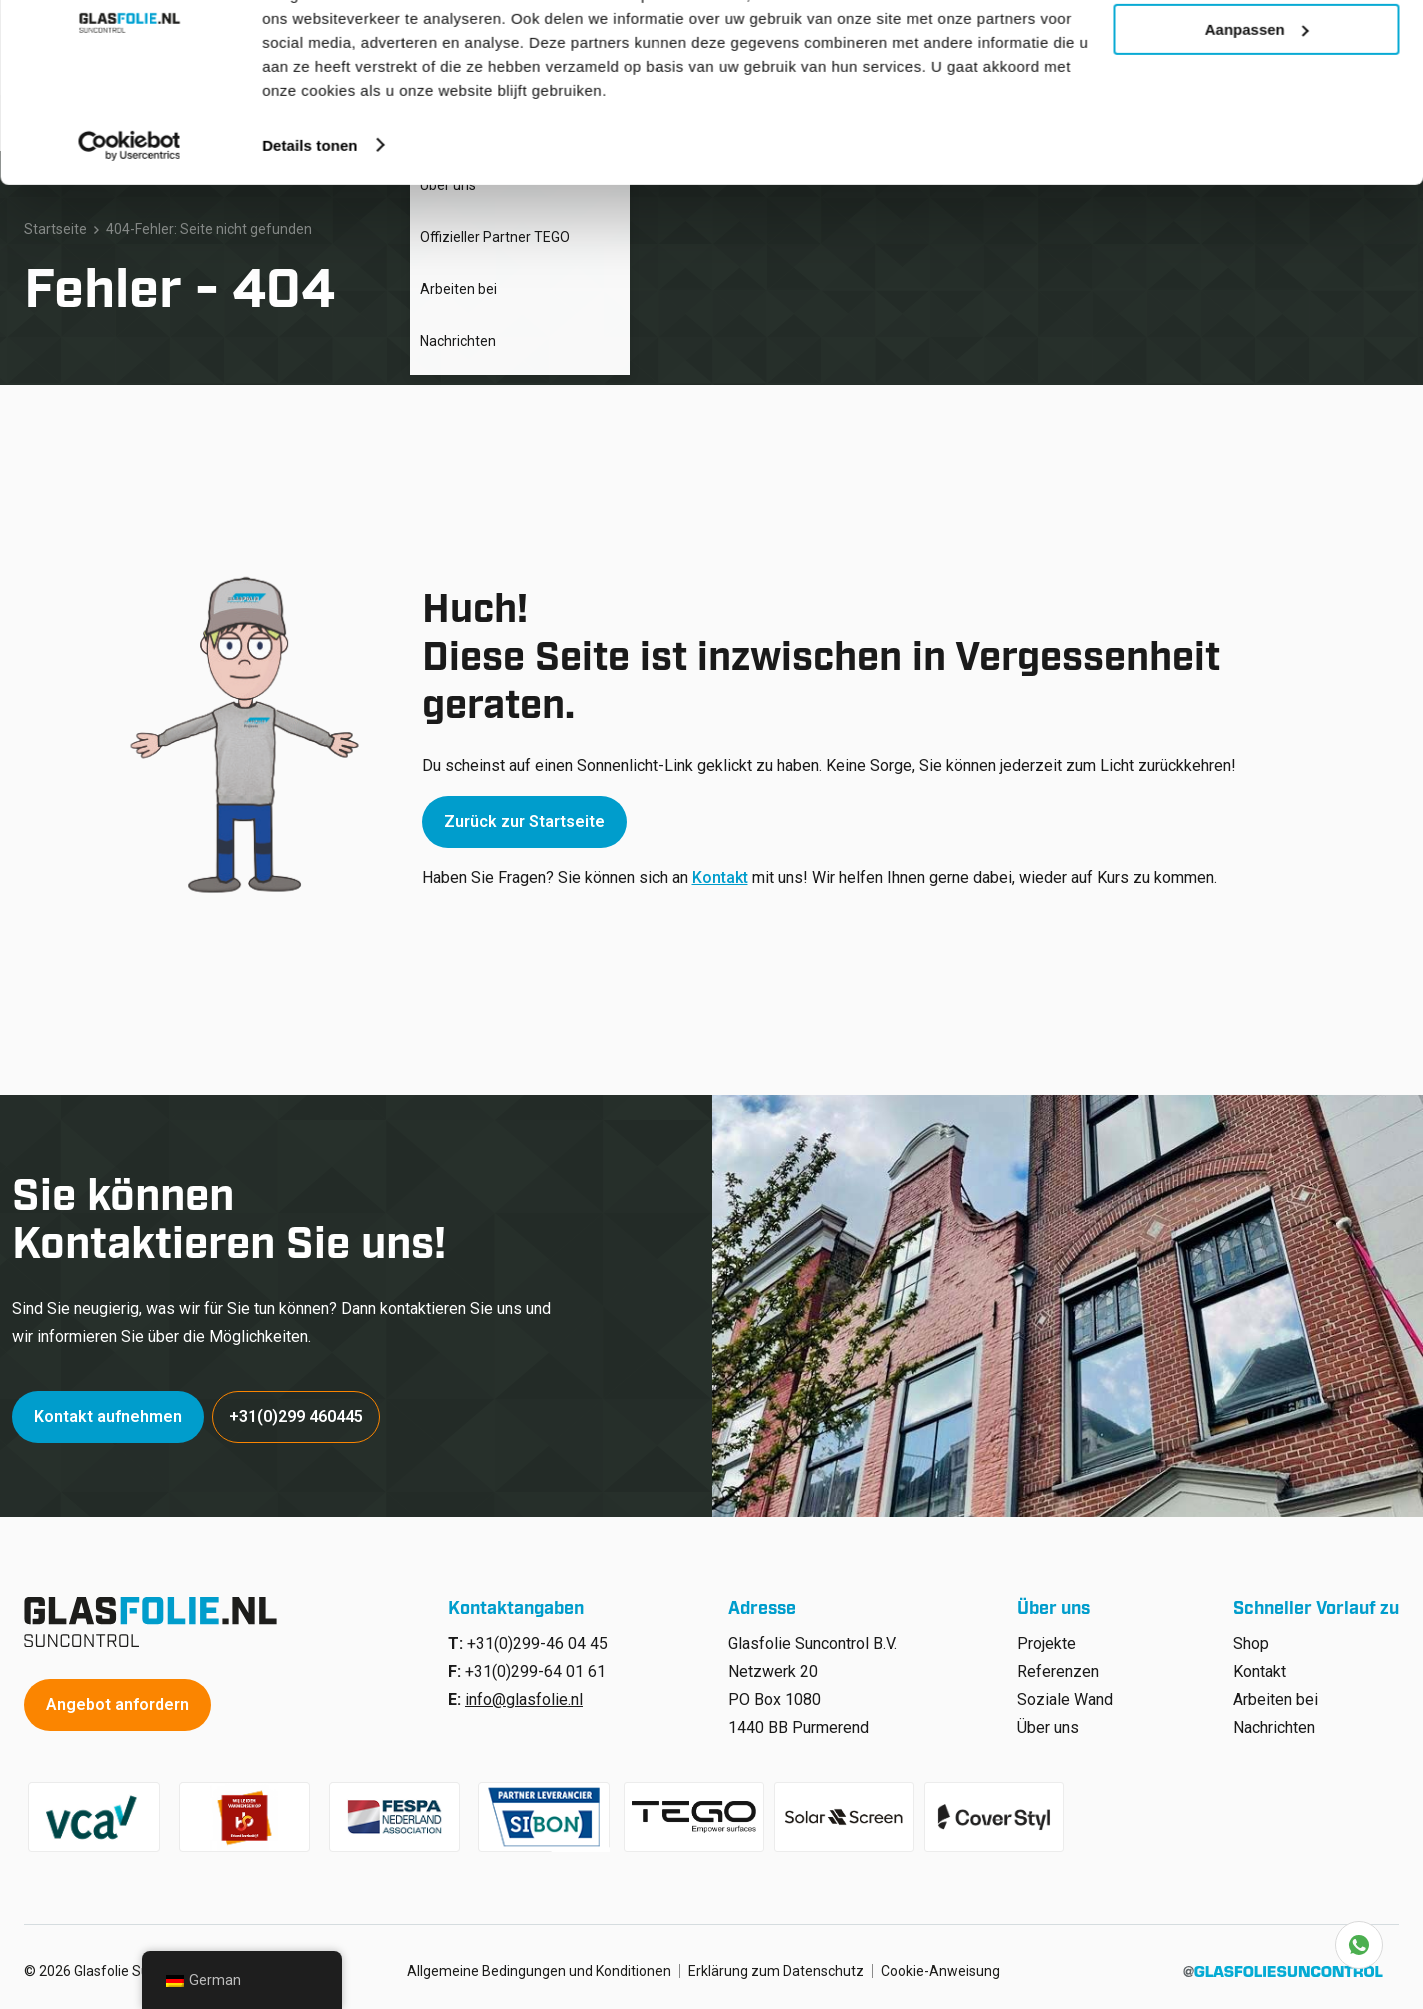  What do you see at coordinates (1257, 108) in the screenshot?
I see `Aanpassen` at bounding box center [1257, 108].